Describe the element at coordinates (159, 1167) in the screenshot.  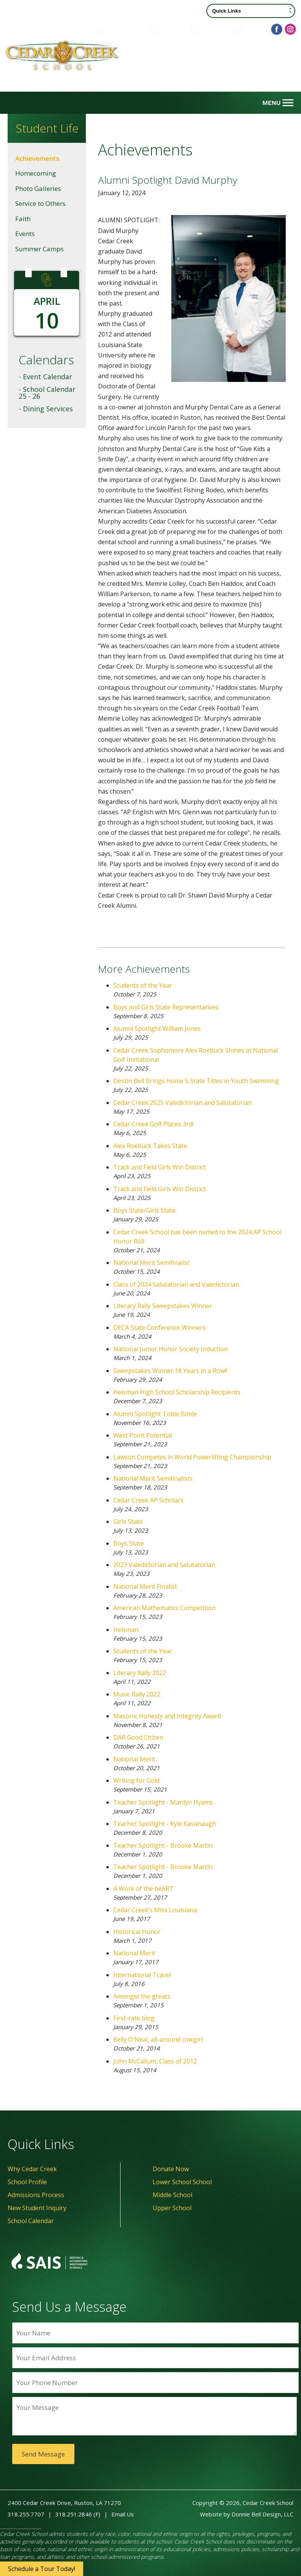
I see `Track and Field Girls Win District` at that location.